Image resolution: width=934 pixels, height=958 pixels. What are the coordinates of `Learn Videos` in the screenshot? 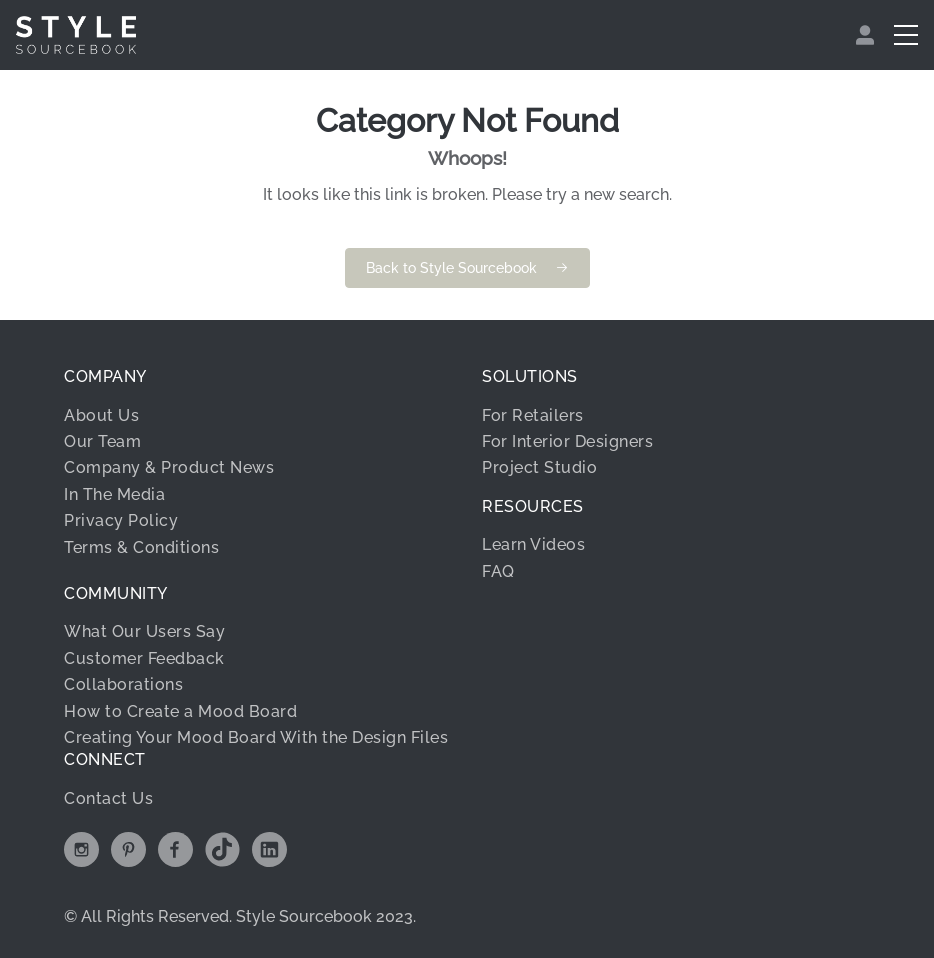 It's located at (533, 544).